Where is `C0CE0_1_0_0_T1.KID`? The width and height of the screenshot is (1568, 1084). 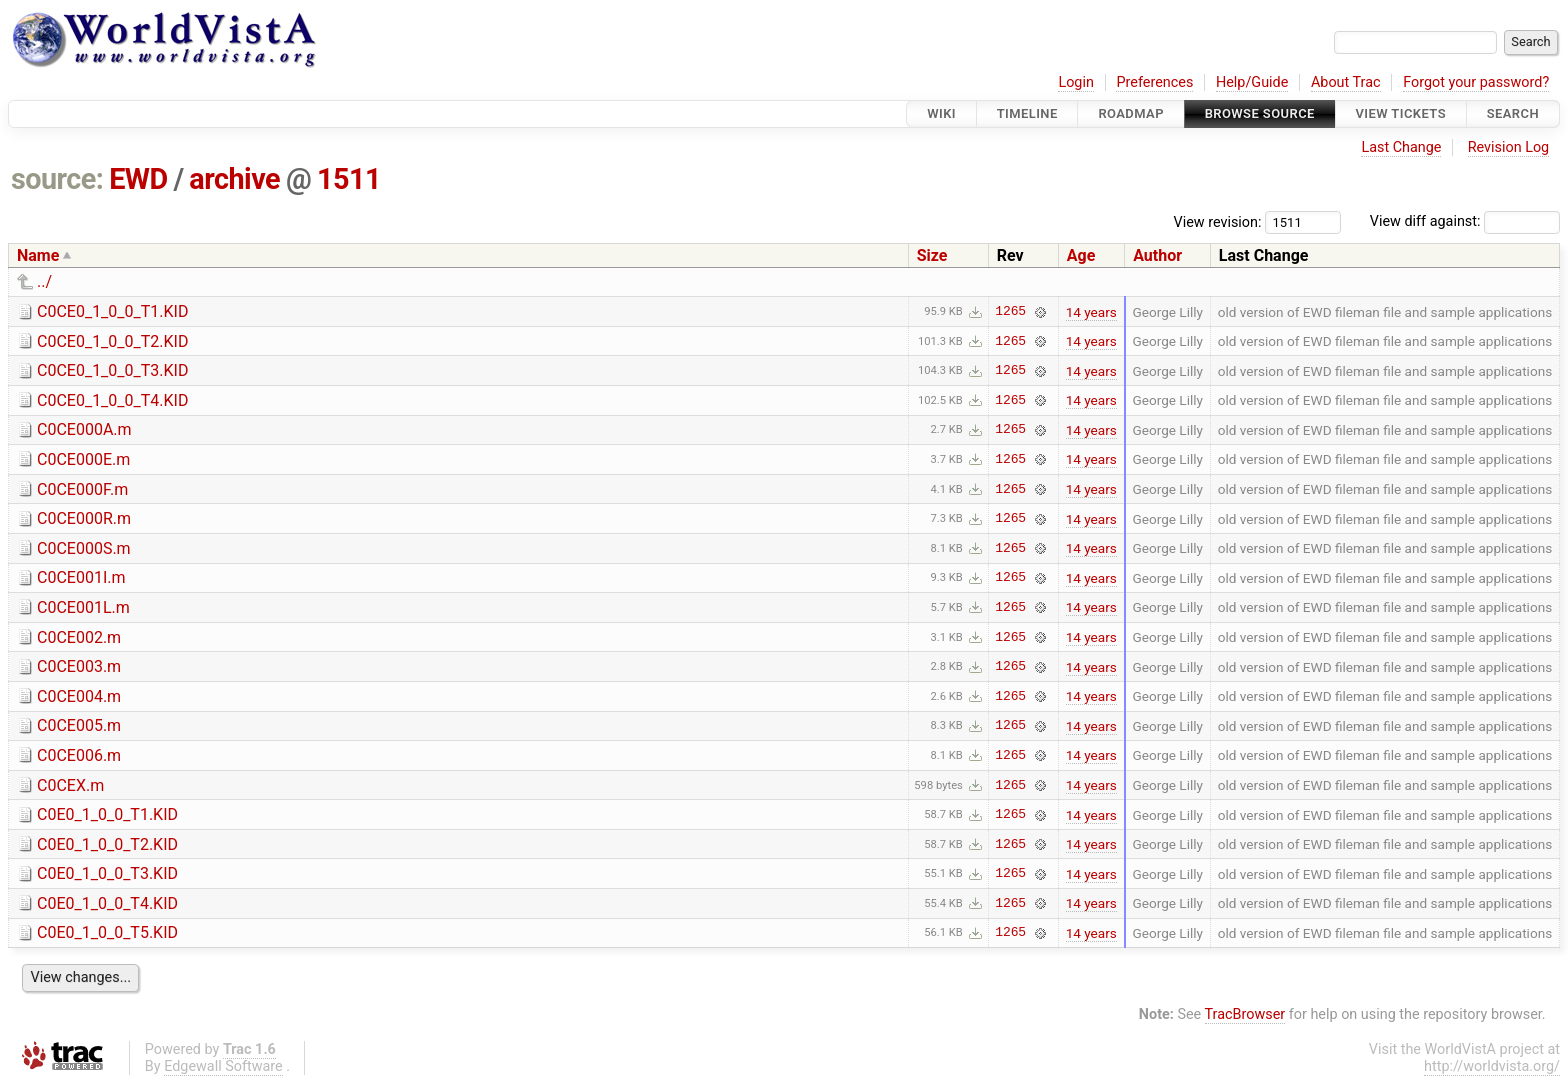 C0CE0_1_0_0_T1.KID is located at coordinates (112, 311).